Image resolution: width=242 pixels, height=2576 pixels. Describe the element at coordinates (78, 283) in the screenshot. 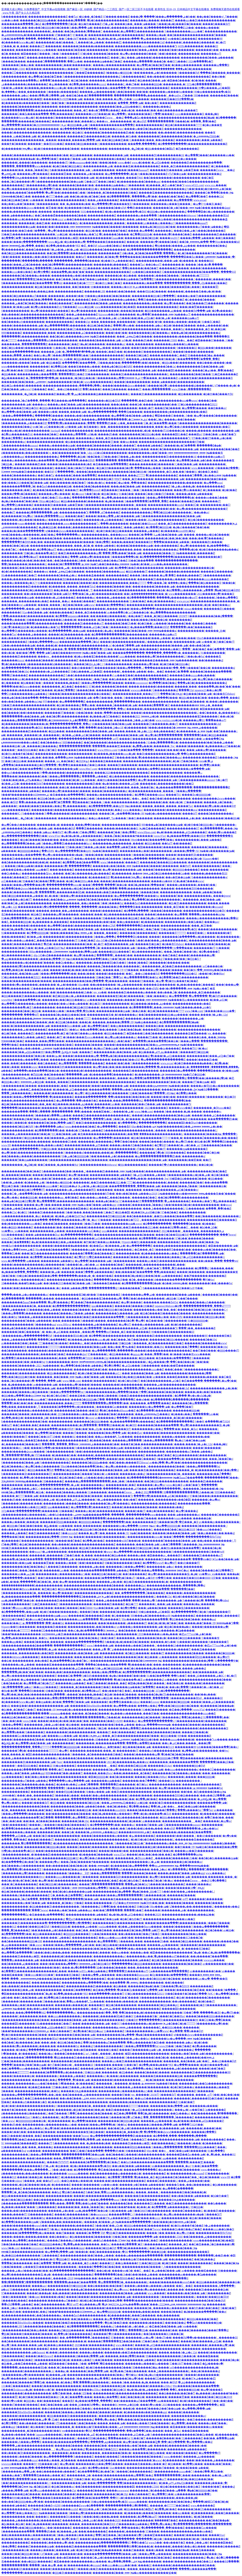

I see `�����츾�þ�777777` at that location.